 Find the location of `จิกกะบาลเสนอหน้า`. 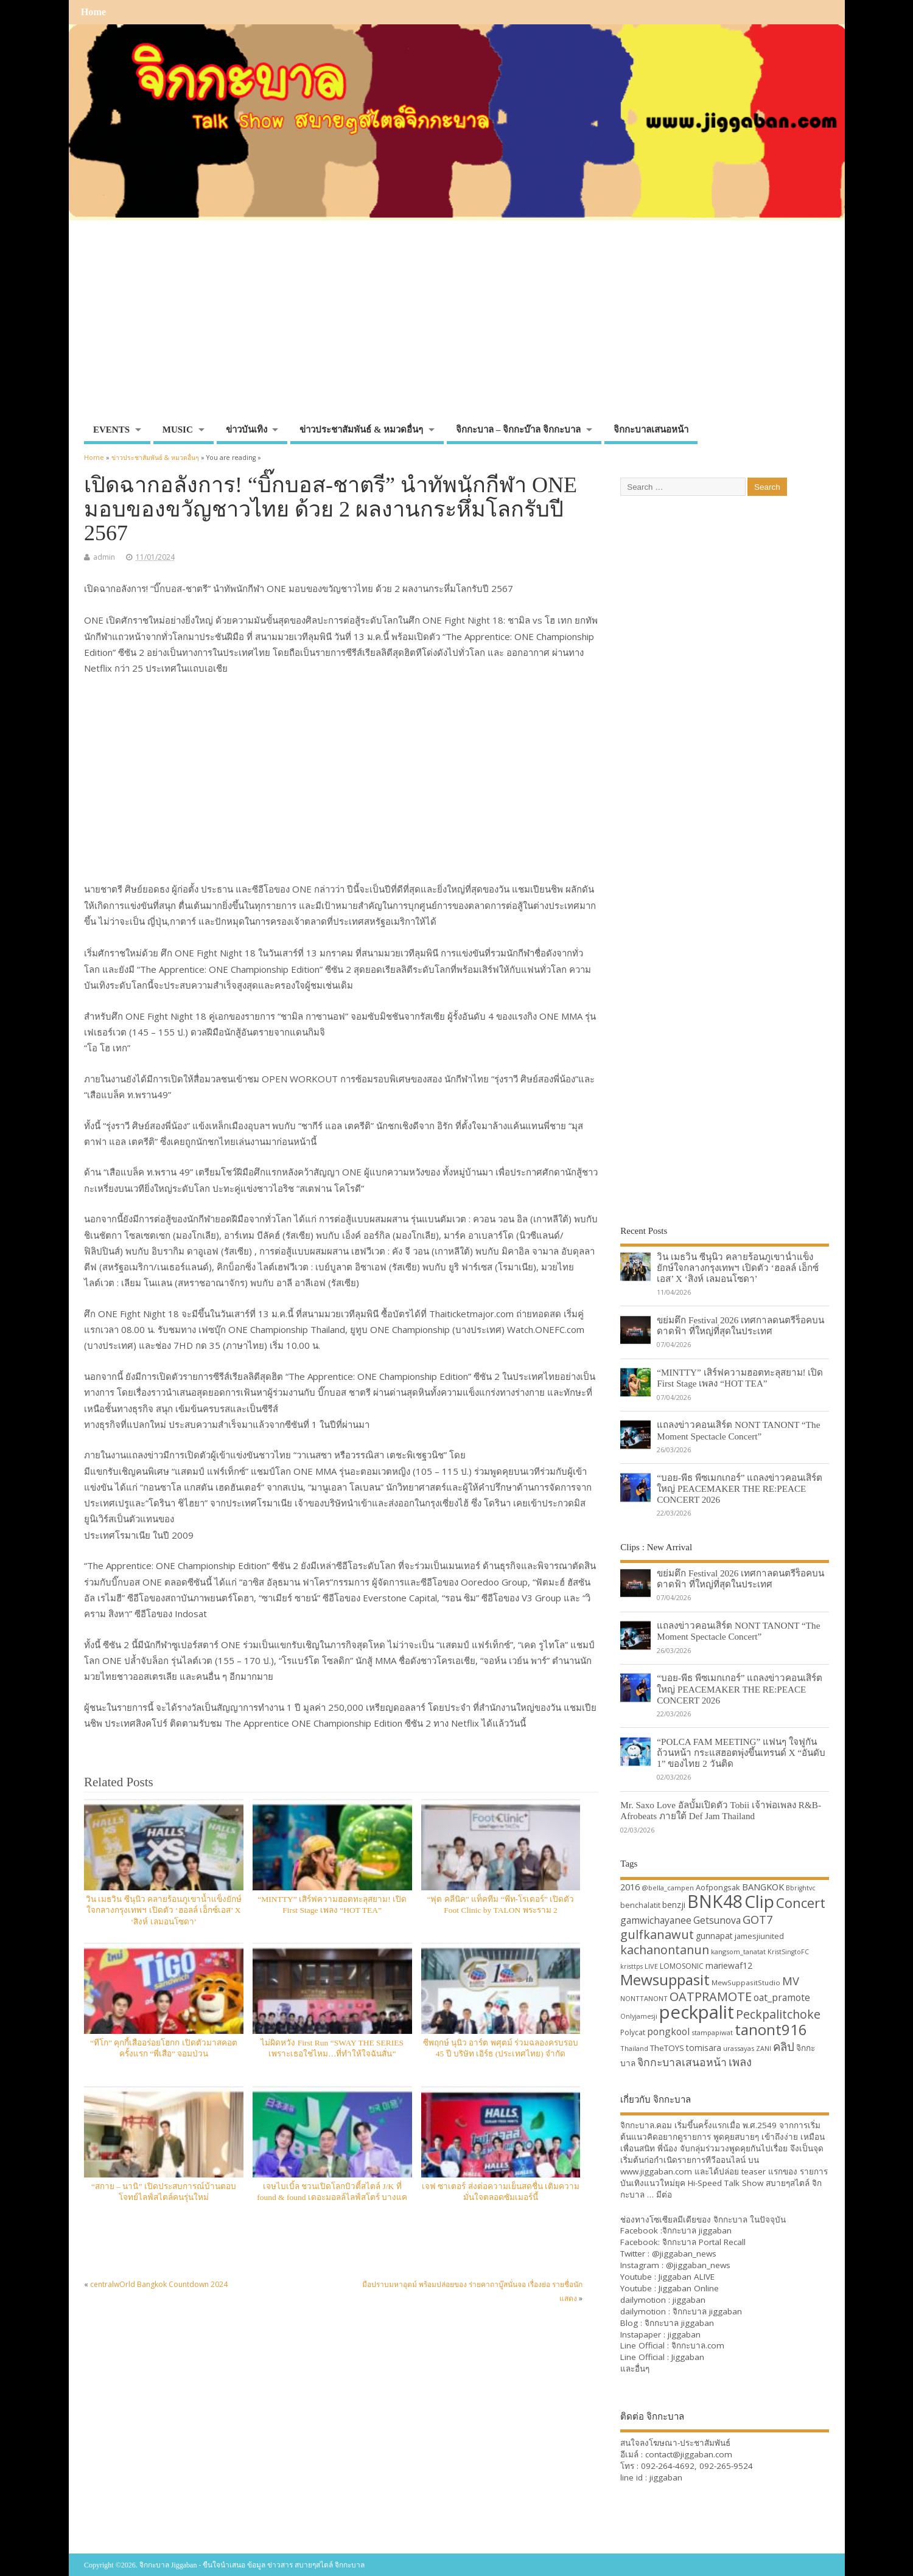

จิกกะบาลเสนอหน้า is located at coordinates (651, 429).